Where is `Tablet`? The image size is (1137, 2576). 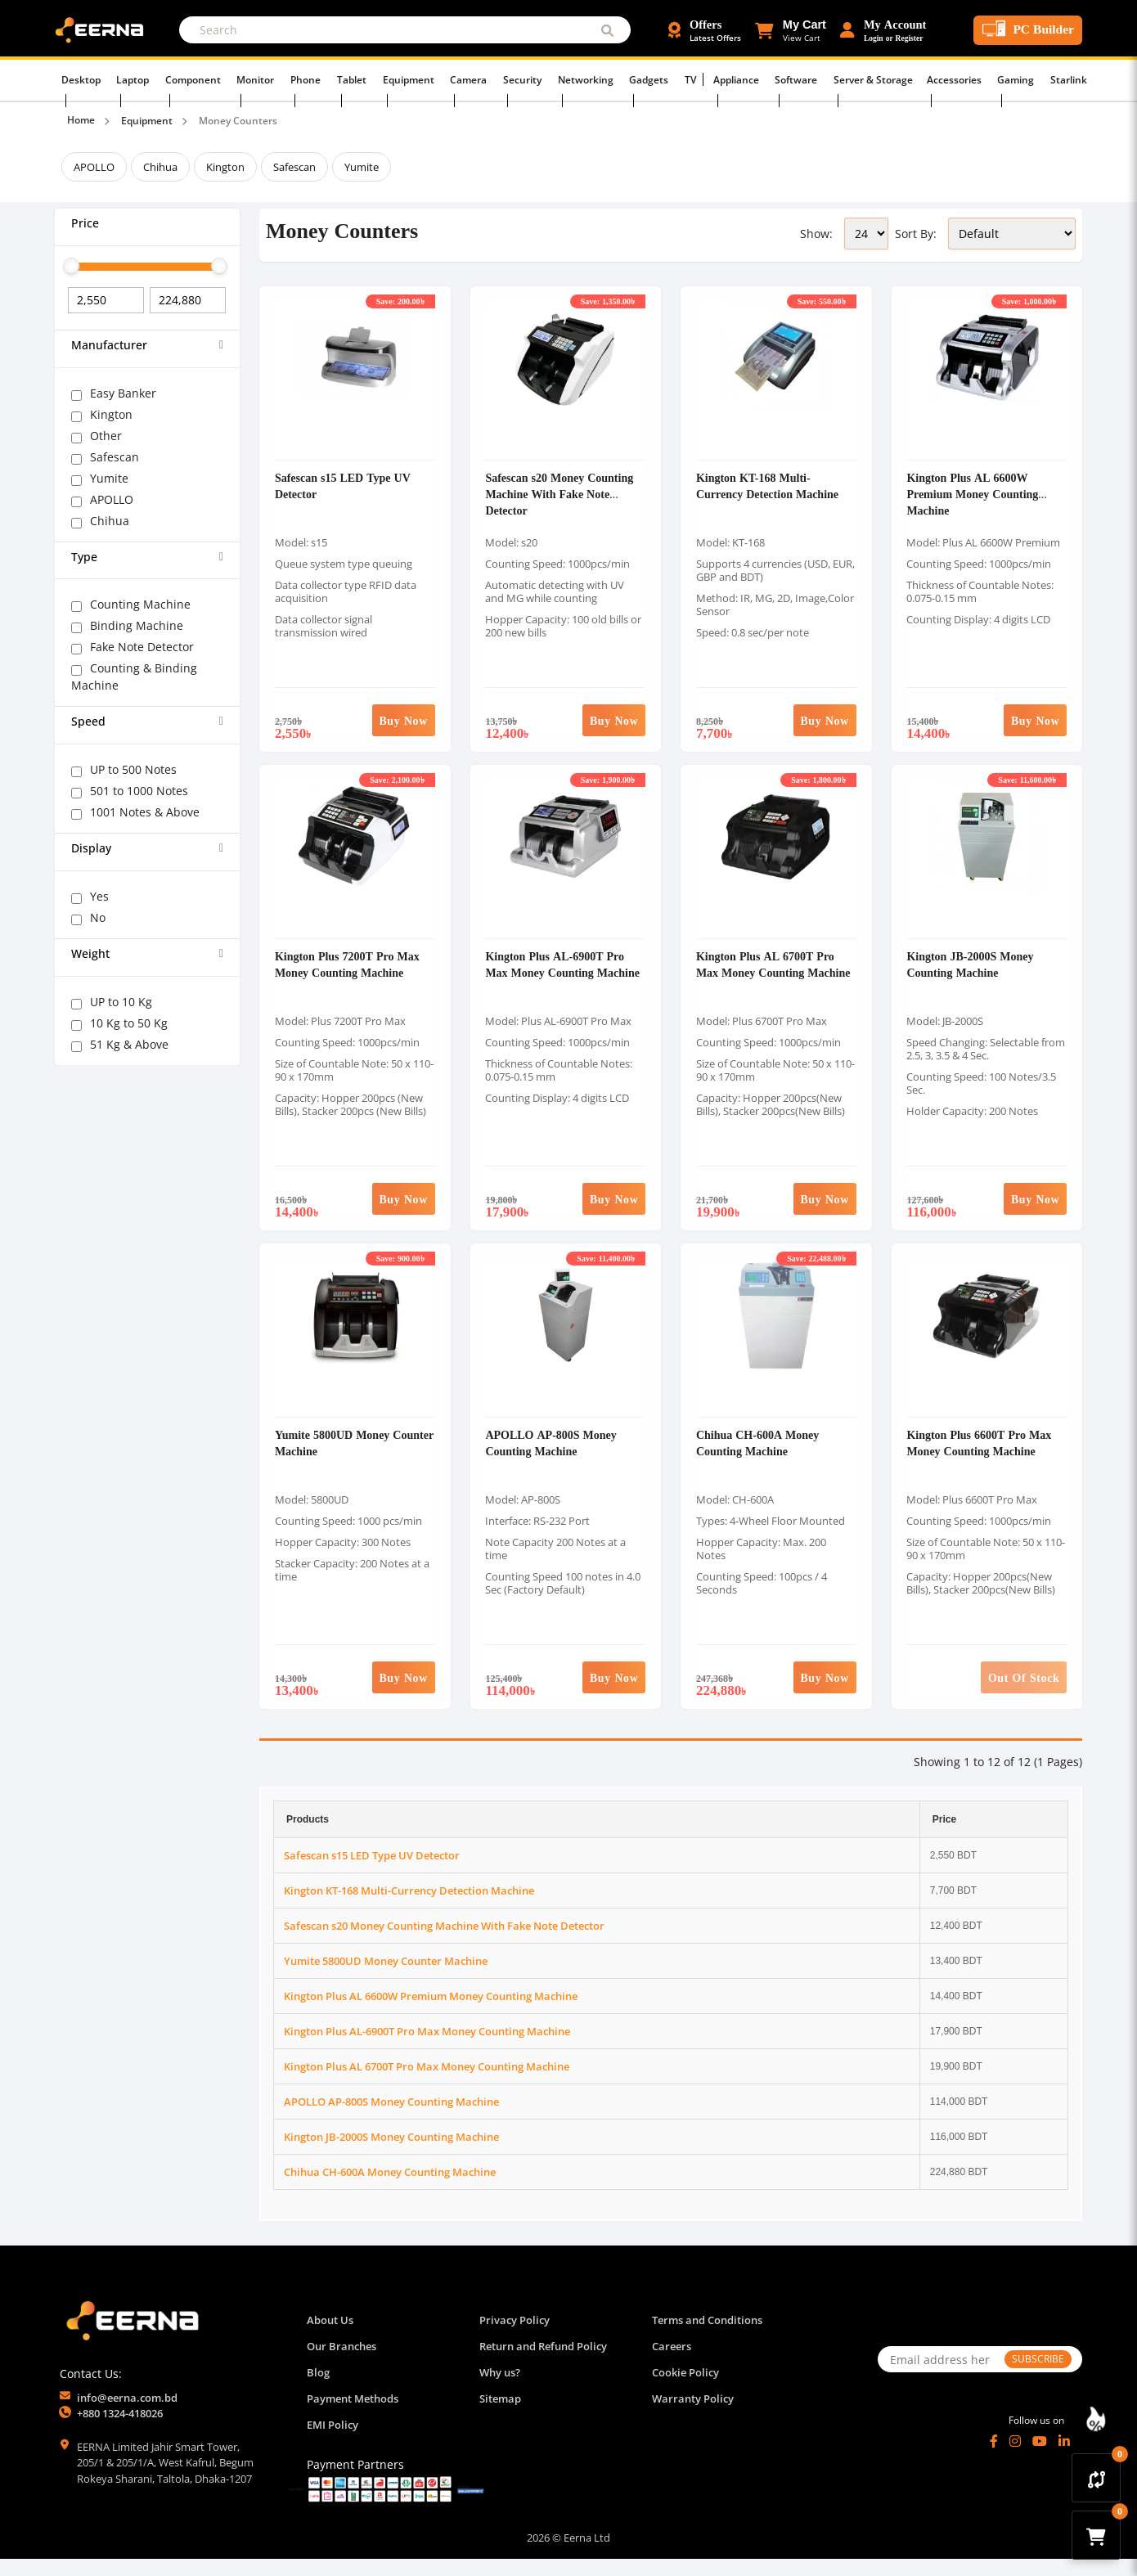 Tablet is located at coordinates (362, 78).